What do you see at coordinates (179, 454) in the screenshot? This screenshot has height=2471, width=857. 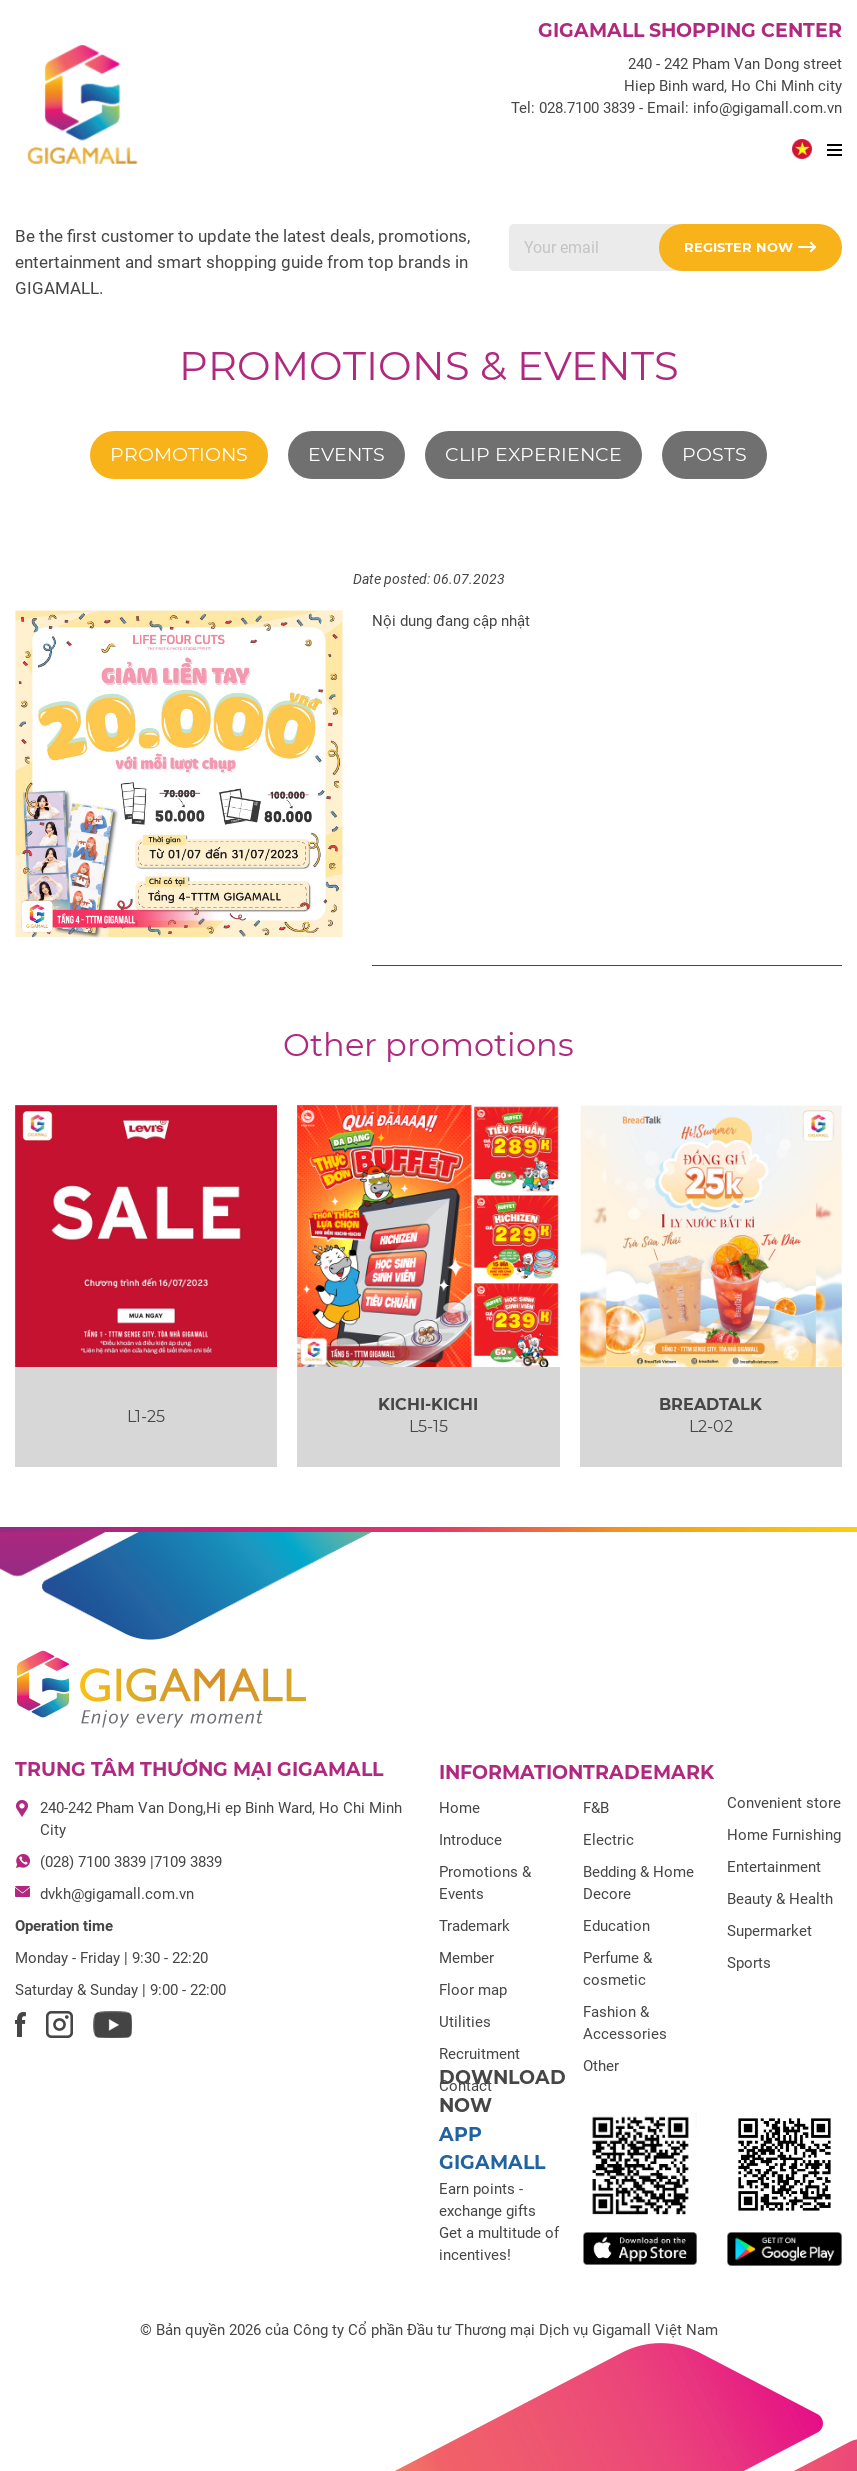 I see `Promotions` at bounding box center [179, 454].